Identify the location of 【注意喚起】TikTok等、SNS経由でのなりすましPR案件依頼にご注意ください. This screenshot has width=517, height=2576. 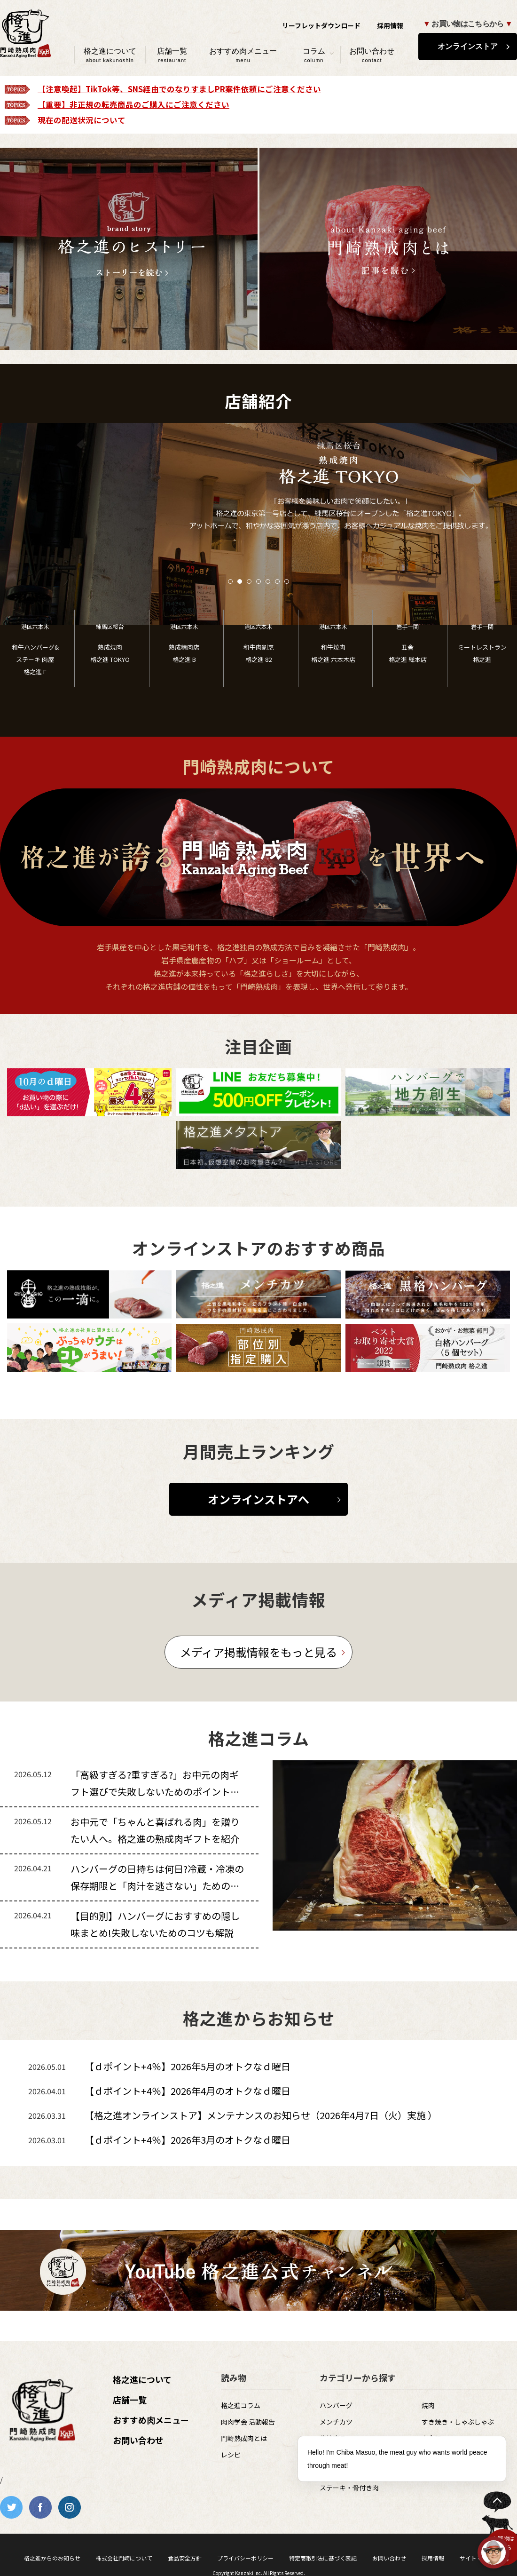
(179, 89).